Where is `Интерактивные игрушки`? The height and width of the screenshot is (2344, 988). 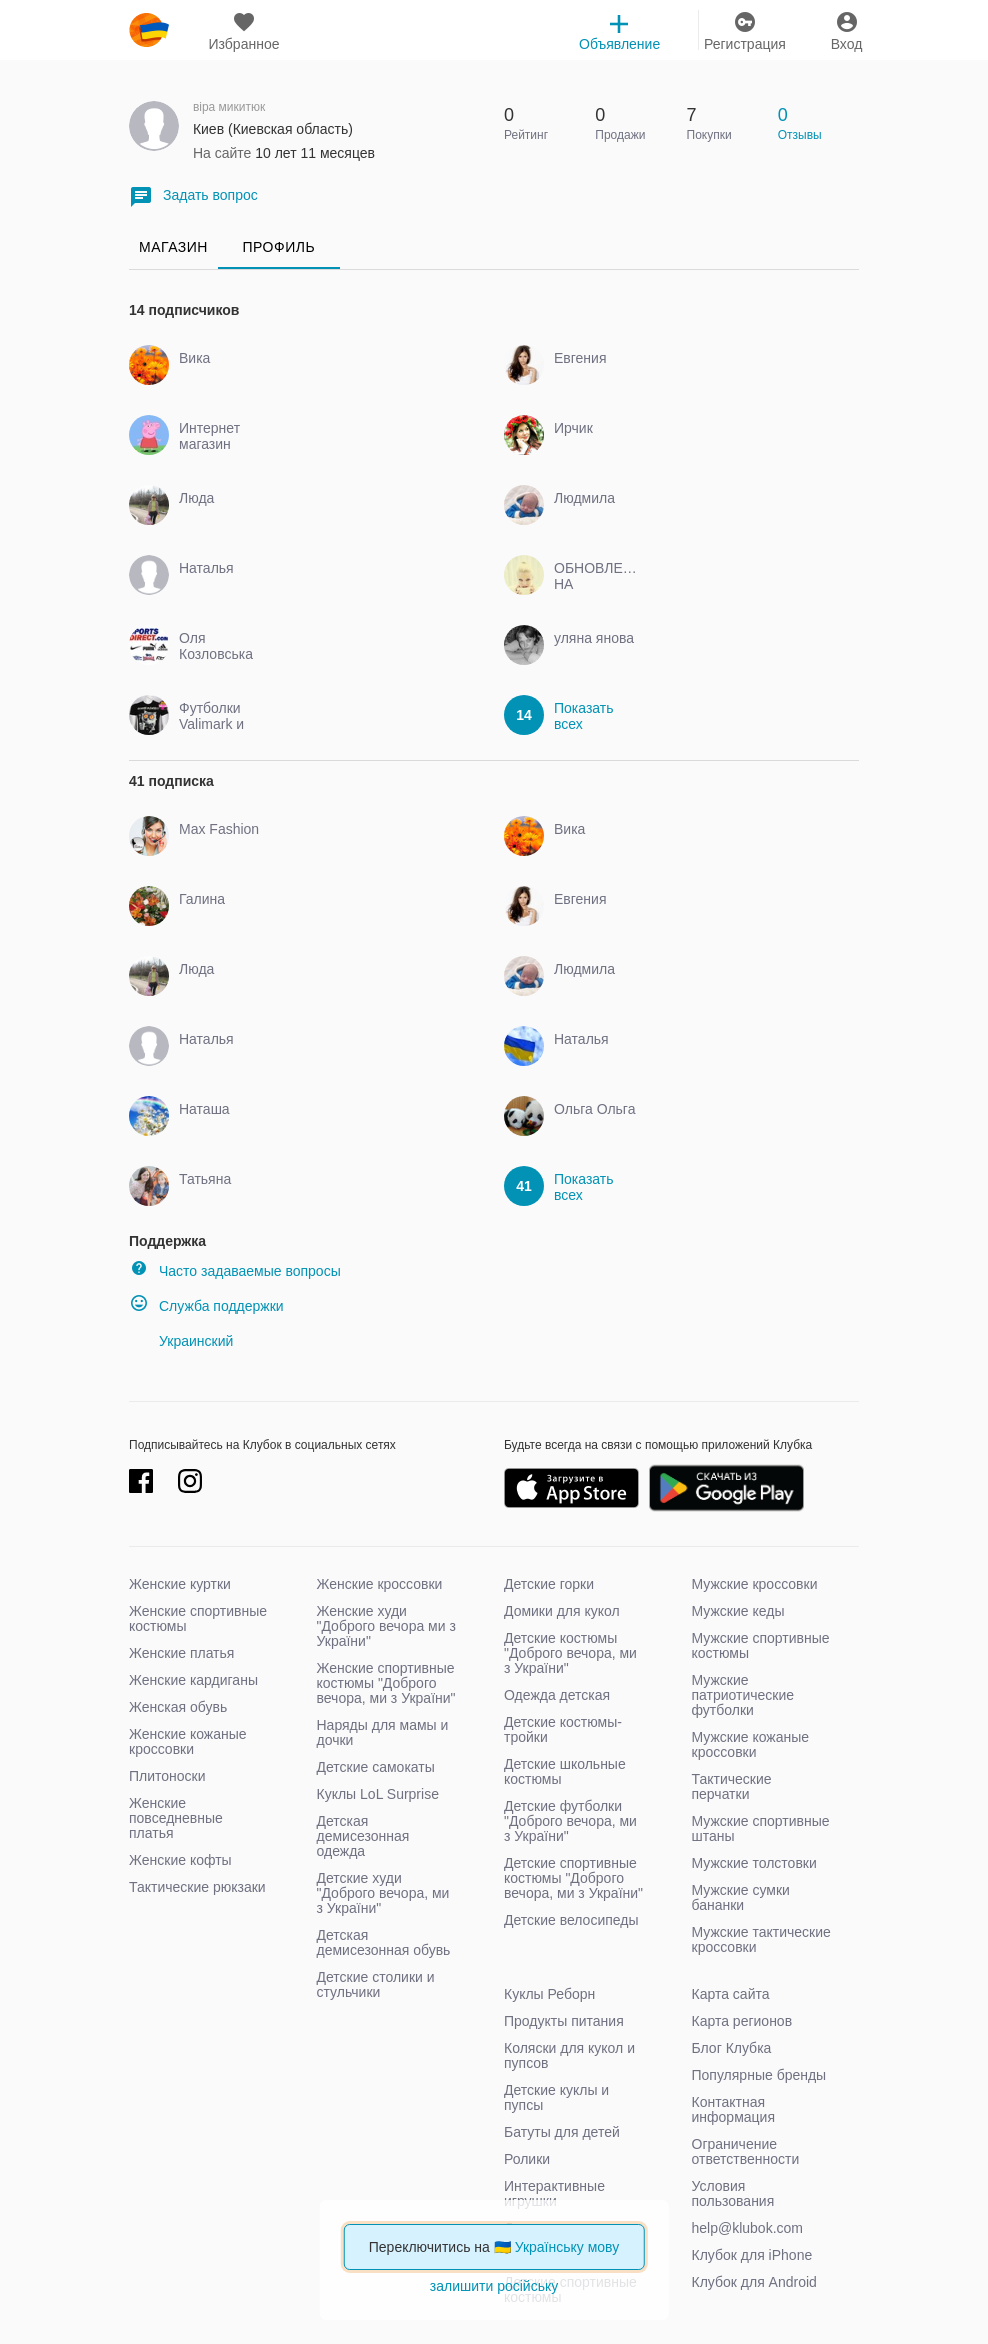 Интерактивные игрушки is located at coordinates (554, 2193).